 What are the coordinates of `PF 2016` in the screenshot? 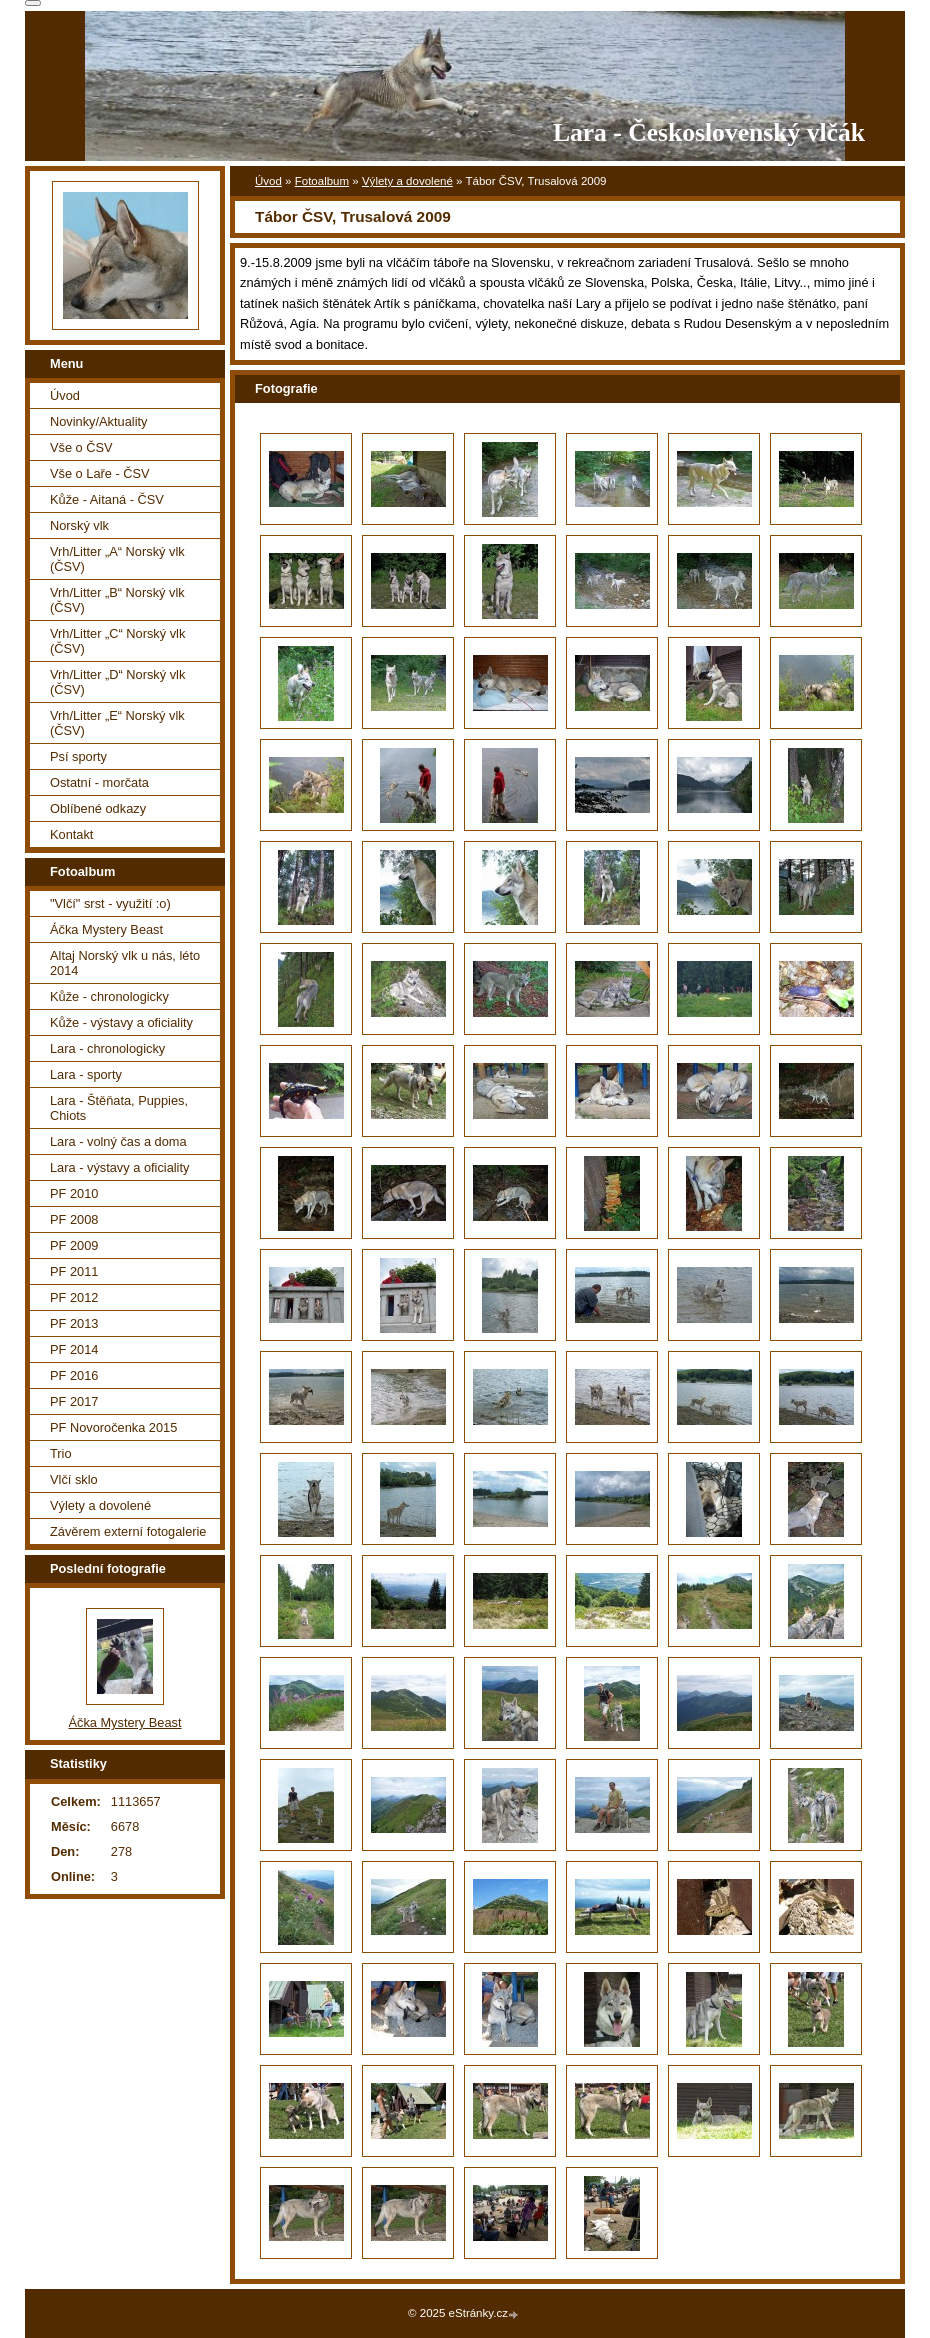 It's located at (74, 1375).